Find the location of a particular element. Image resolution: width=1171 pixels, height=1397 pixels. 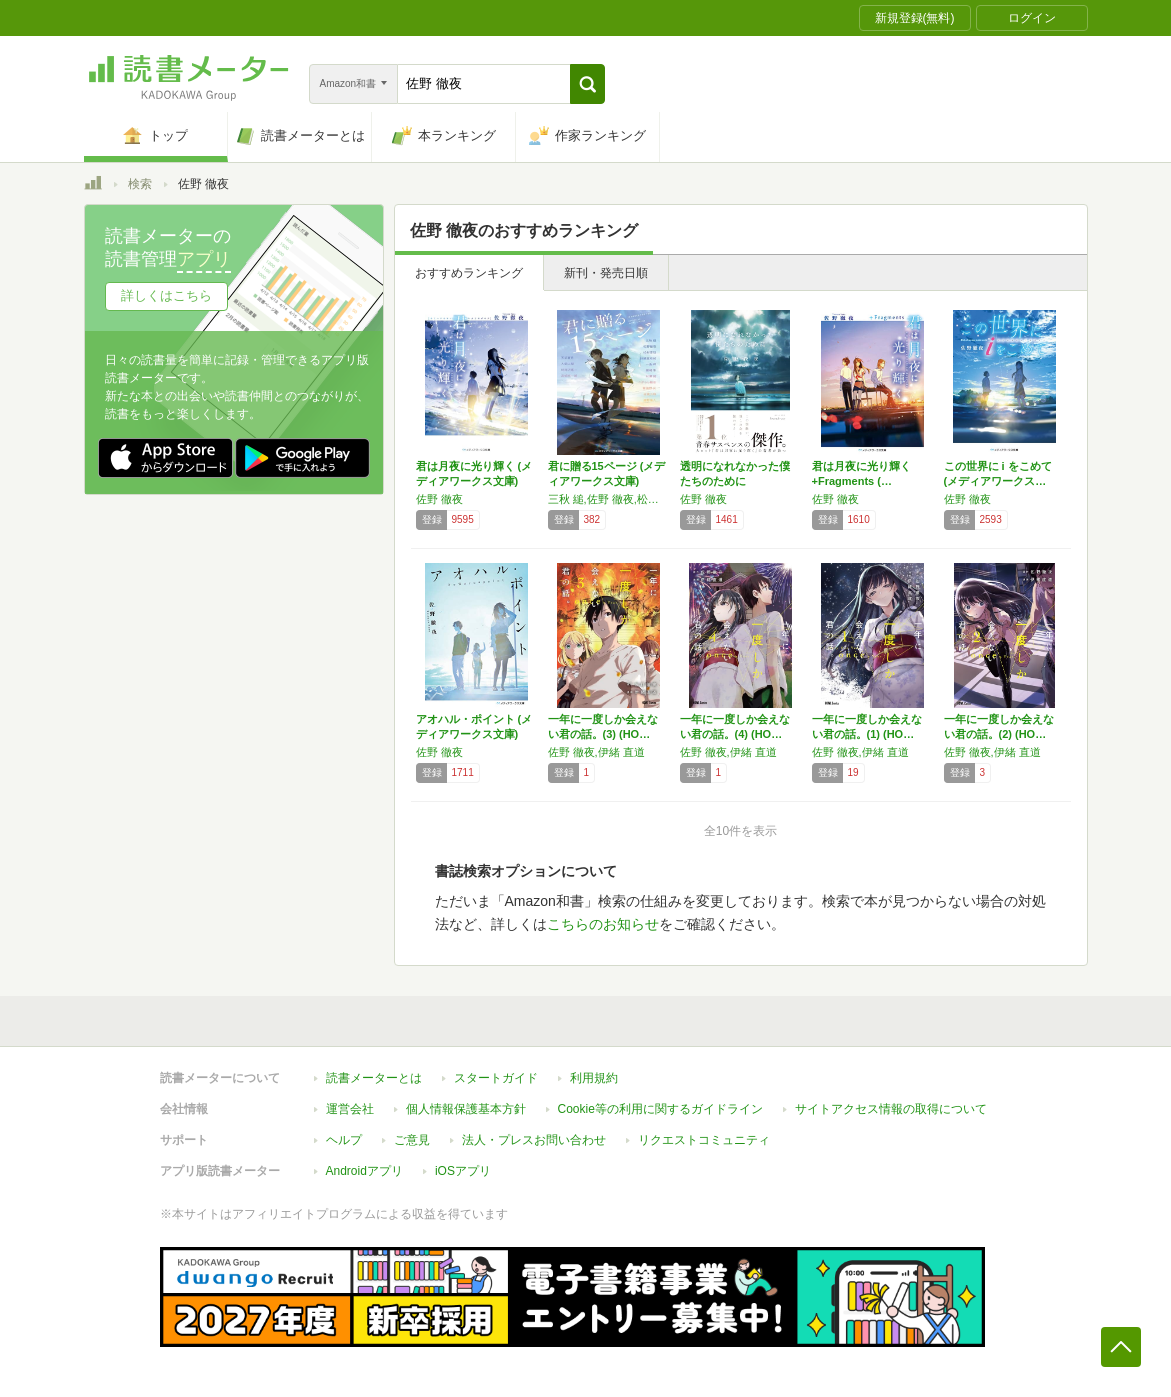

佐野 徹夜,伊緒 直道 is located at coordinates (596, 752).